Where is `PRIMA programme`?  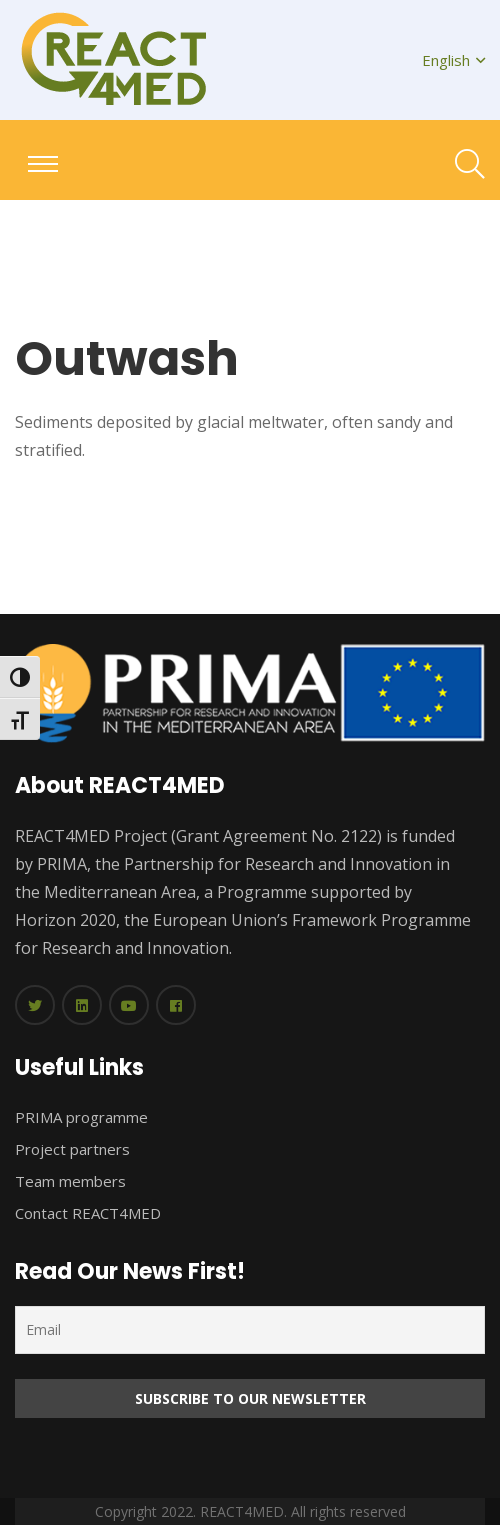
PRIMA programme is located at coordinates (81, 1117).